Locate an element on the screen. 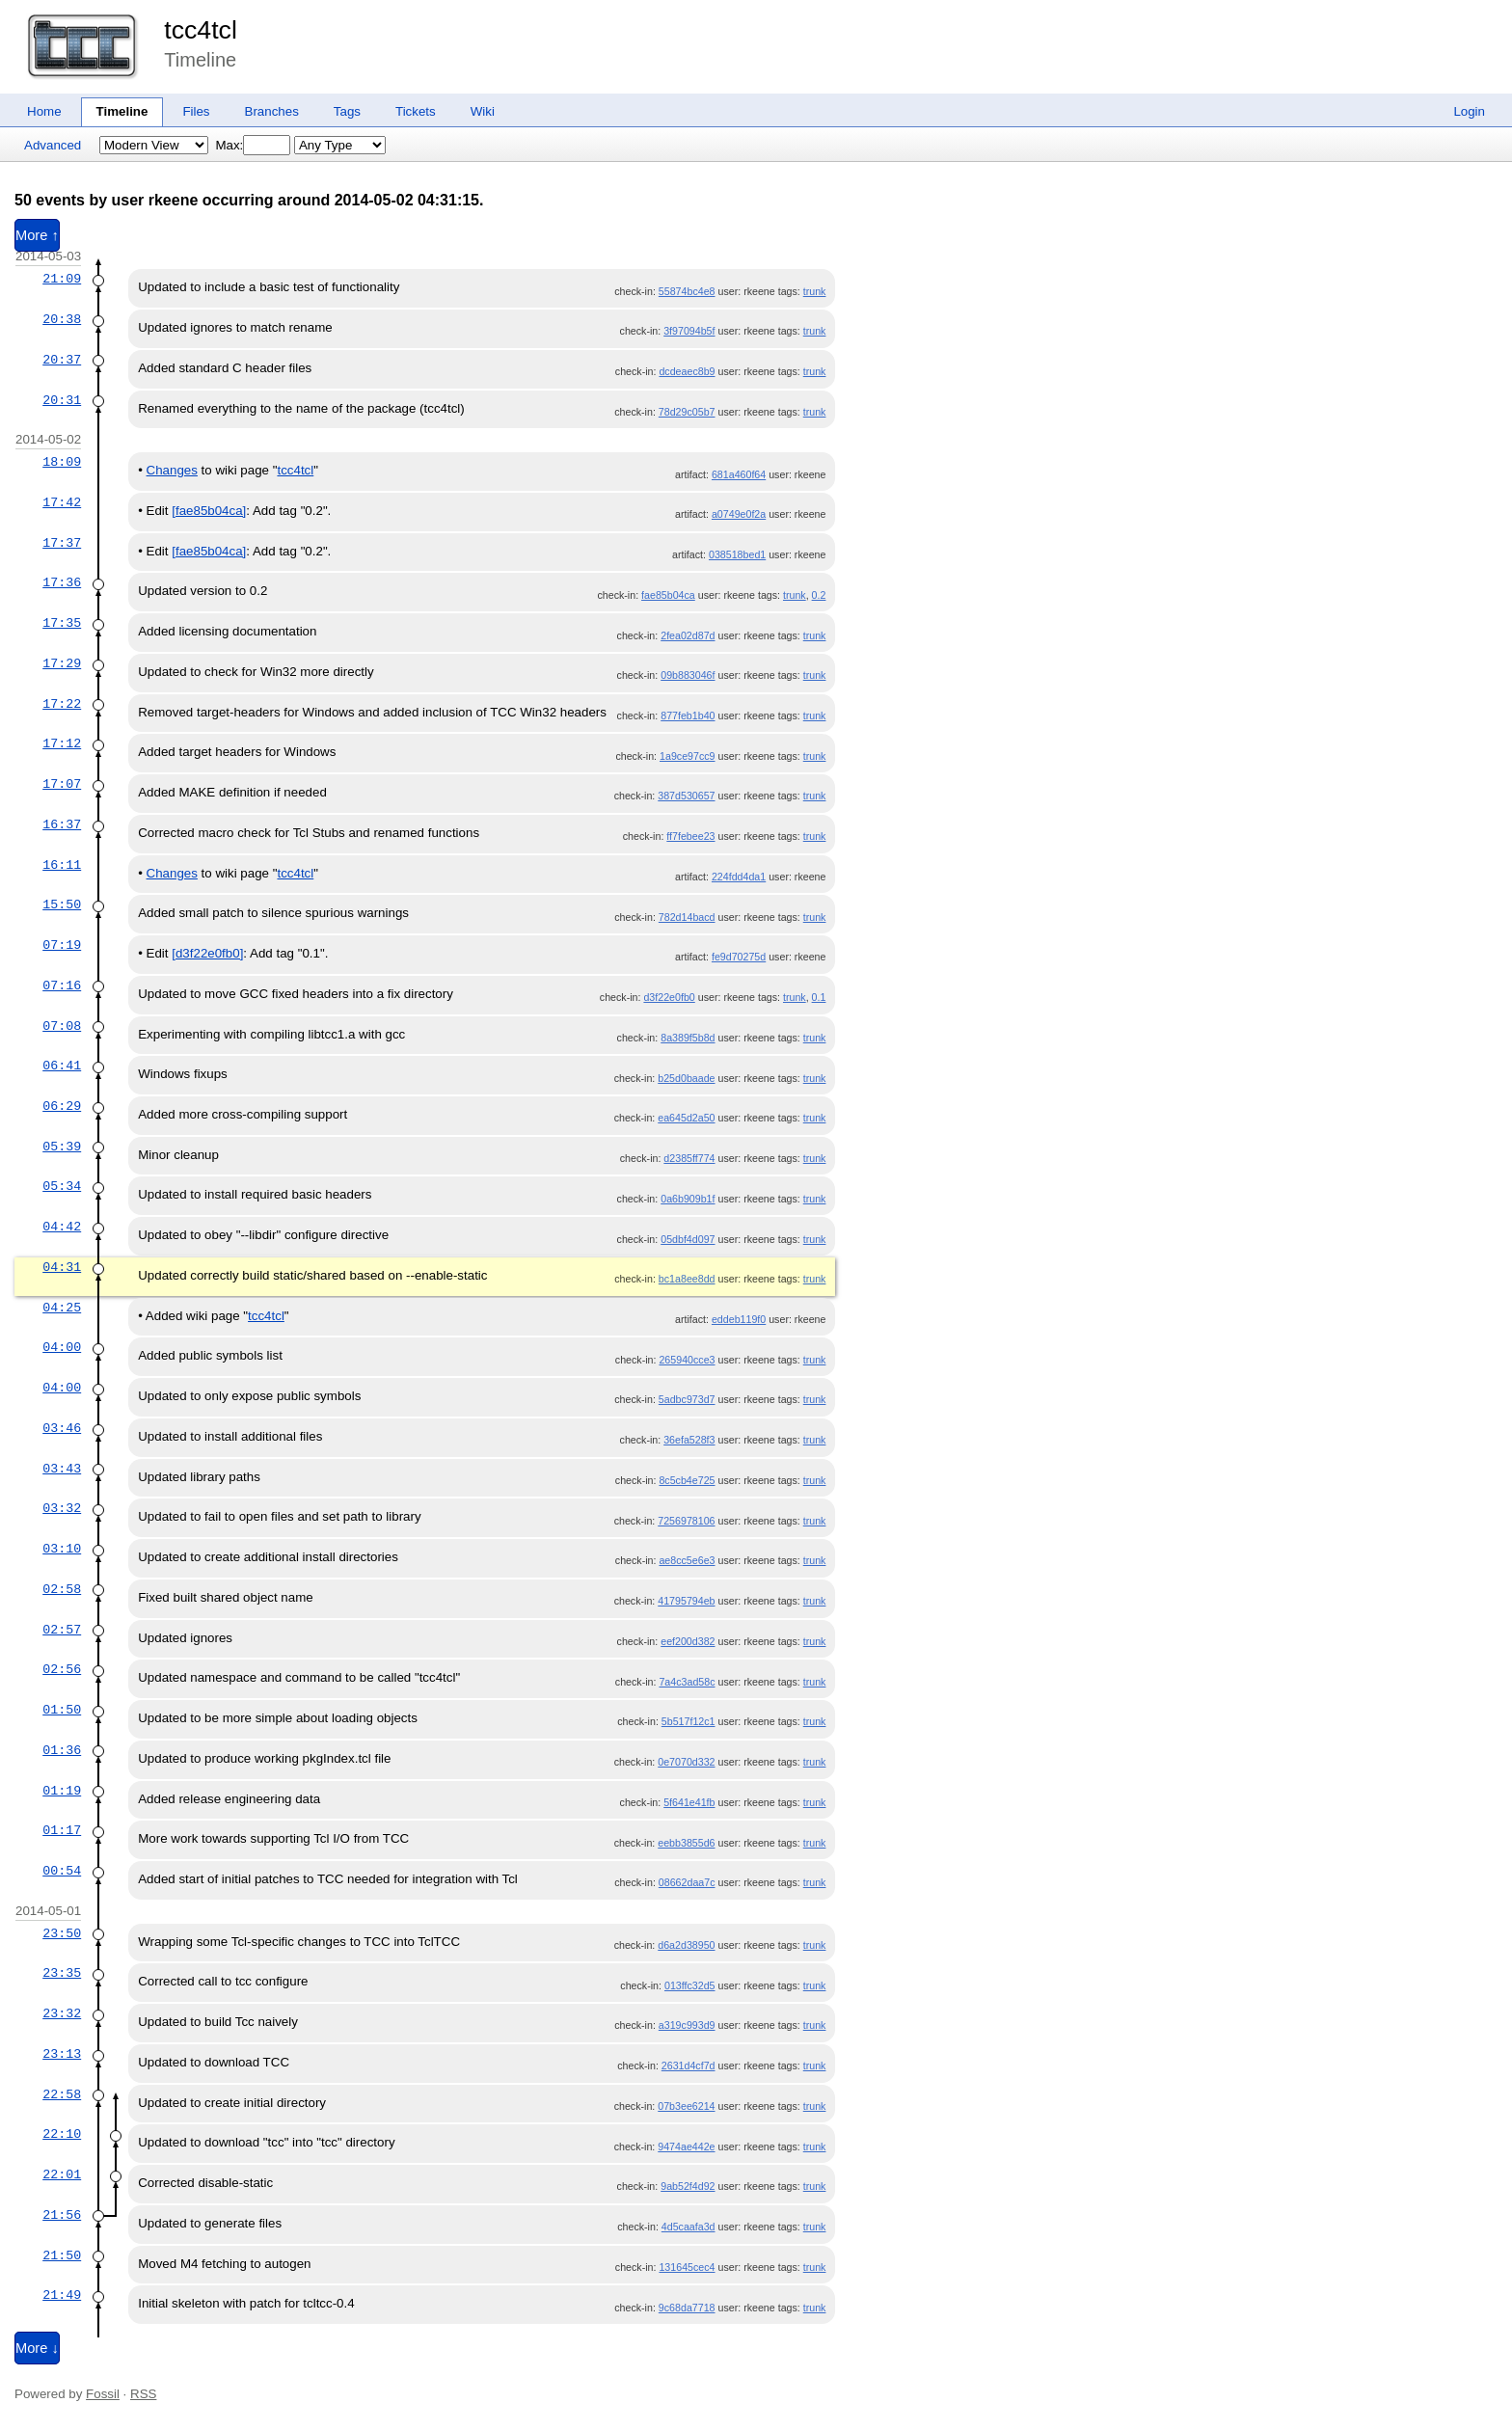 This screenshot has width=1512, height=2430. 20:37 is located at coordinates (61, 359).